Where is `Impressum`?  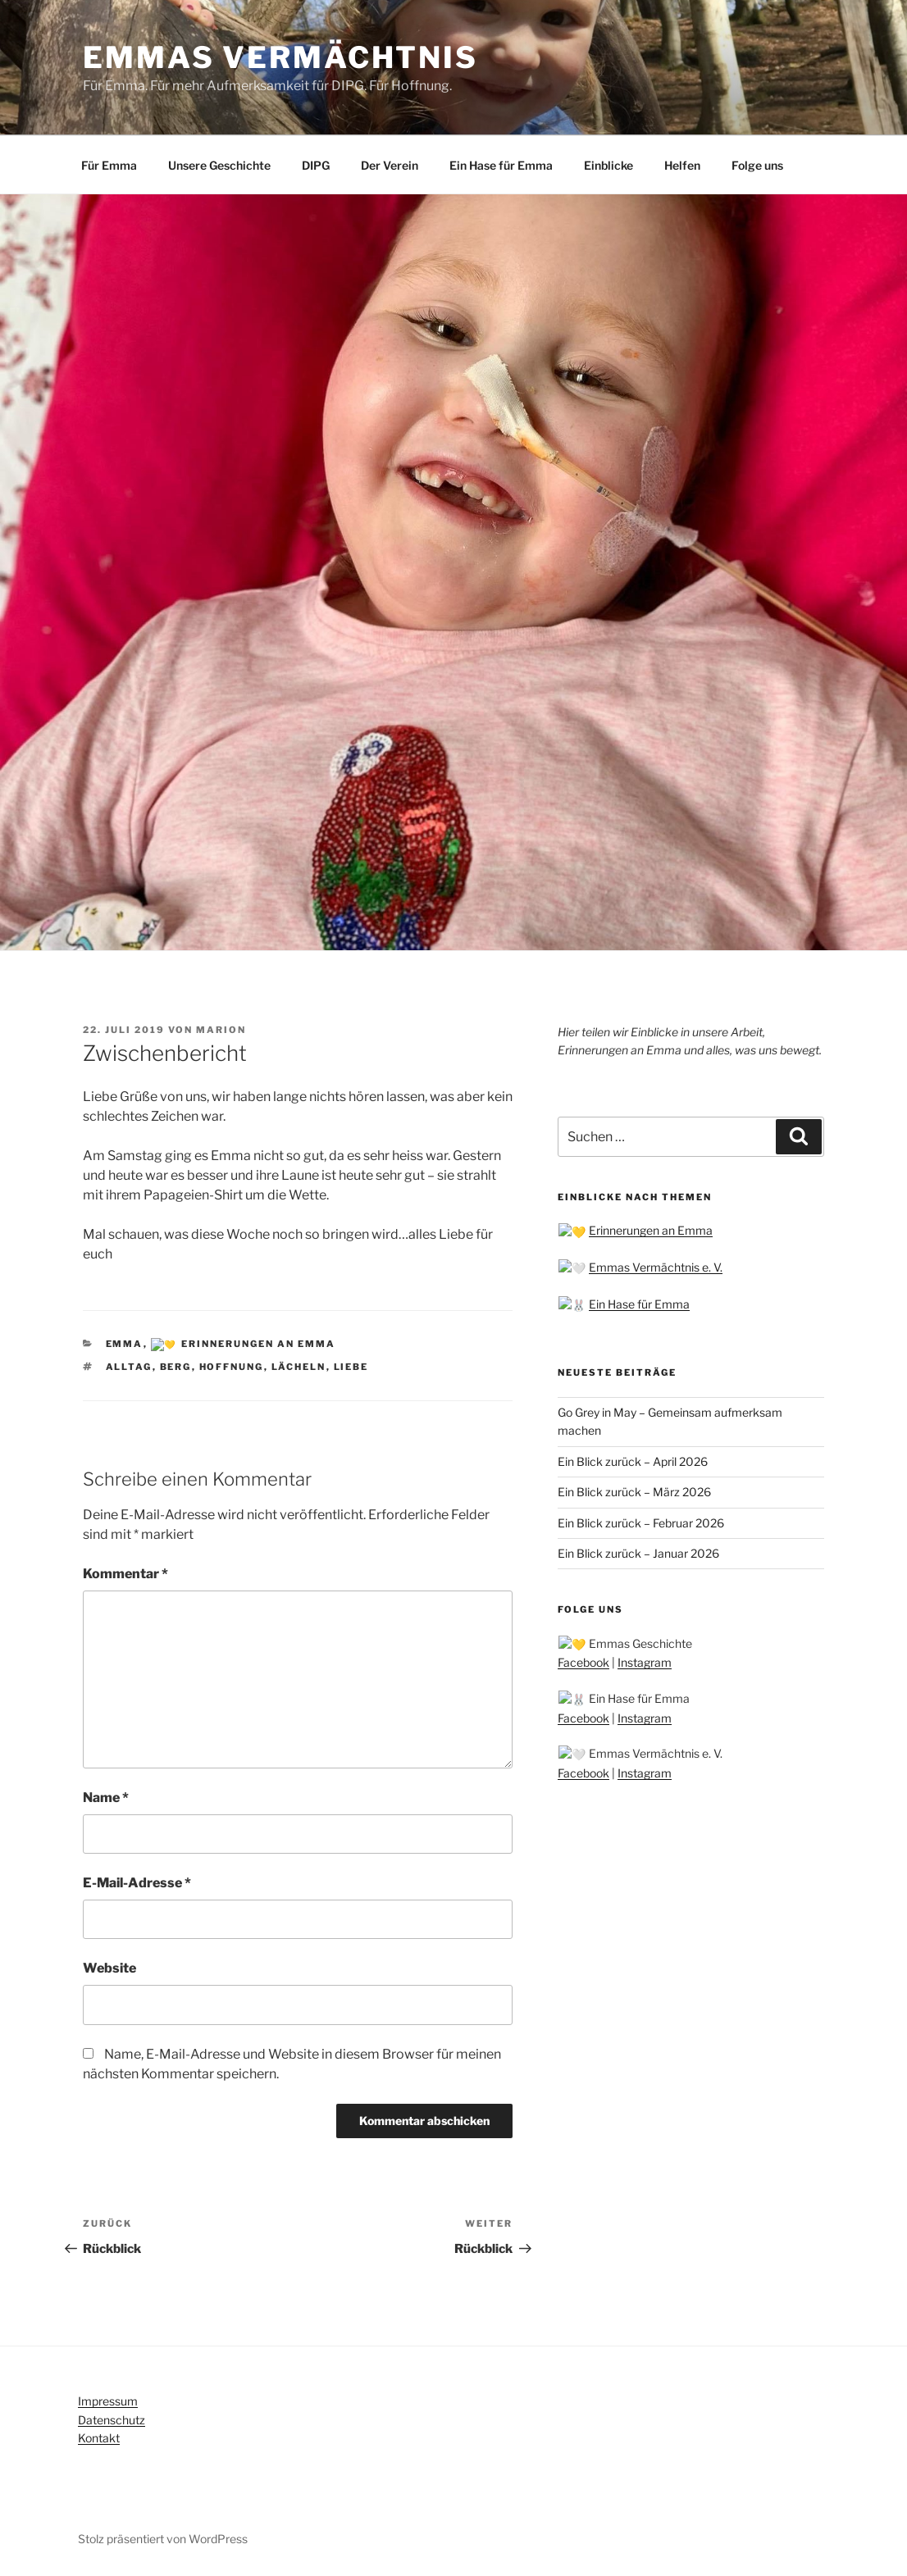
Impressum is located at coordinates (108, 2400).